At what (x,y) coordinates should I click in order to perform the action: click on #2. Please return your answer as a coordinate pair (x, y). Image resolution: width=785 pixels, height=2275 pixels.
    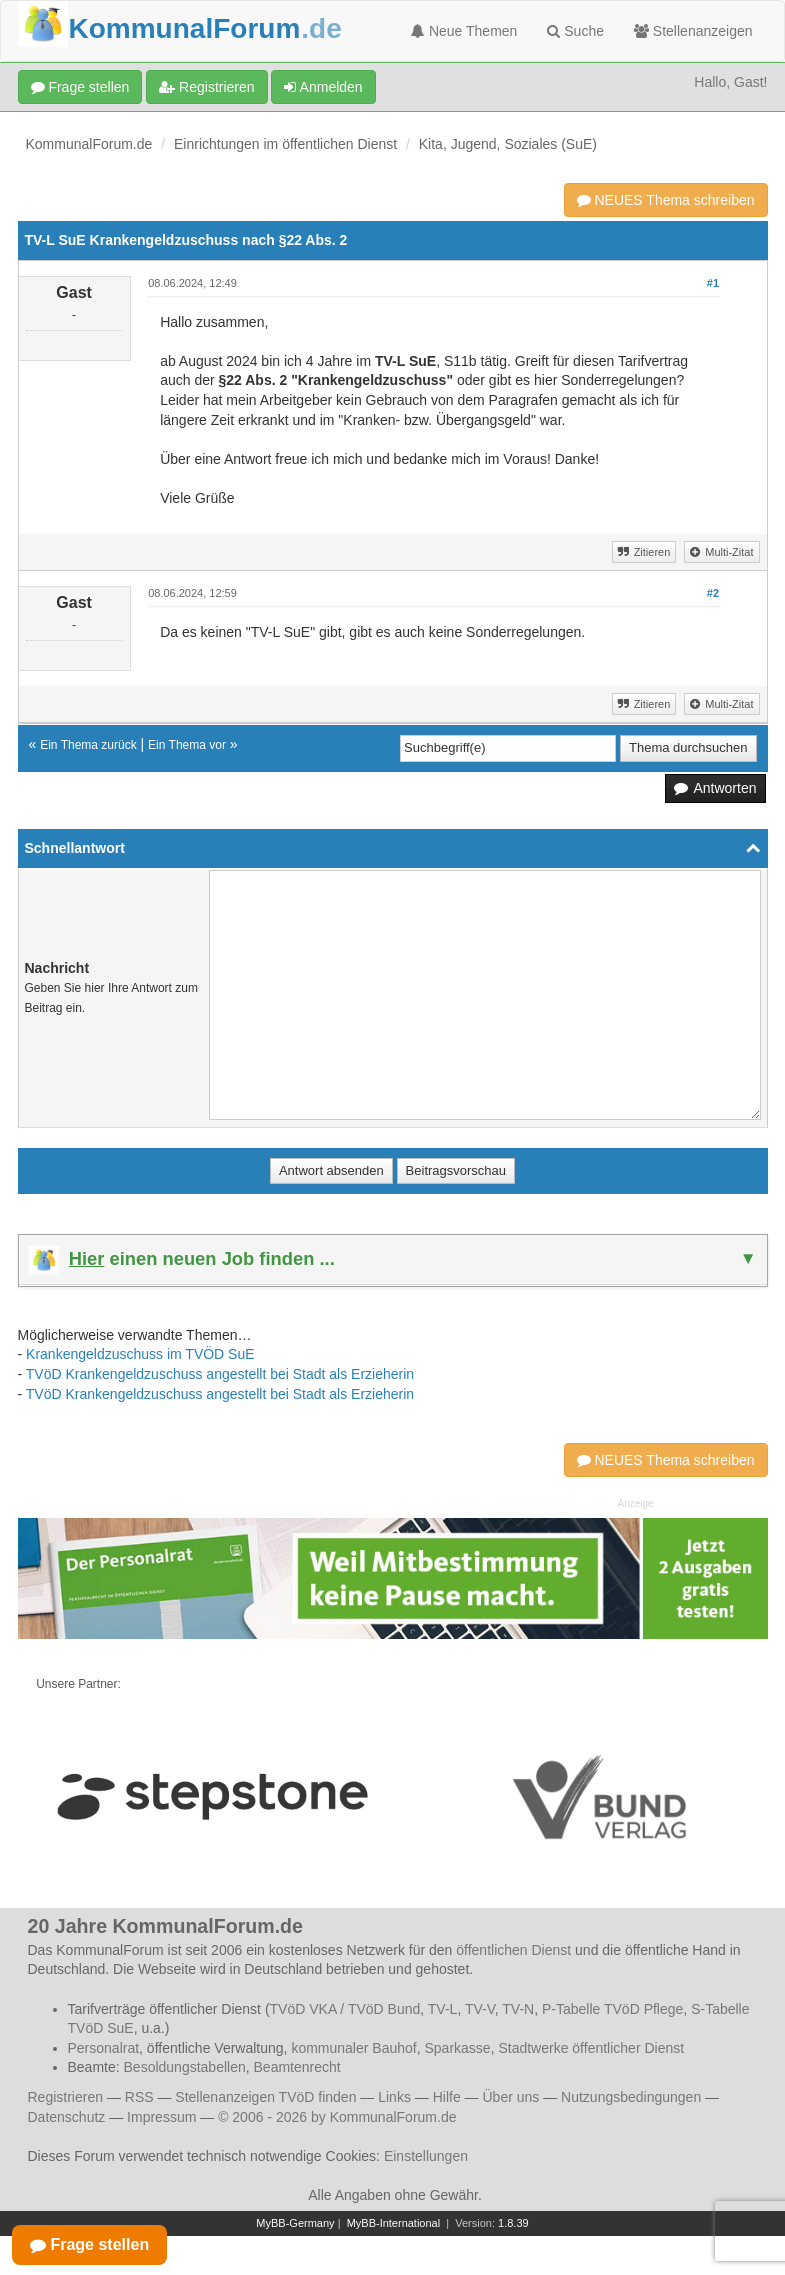
    Looking at the image, I should click on (713, 593).